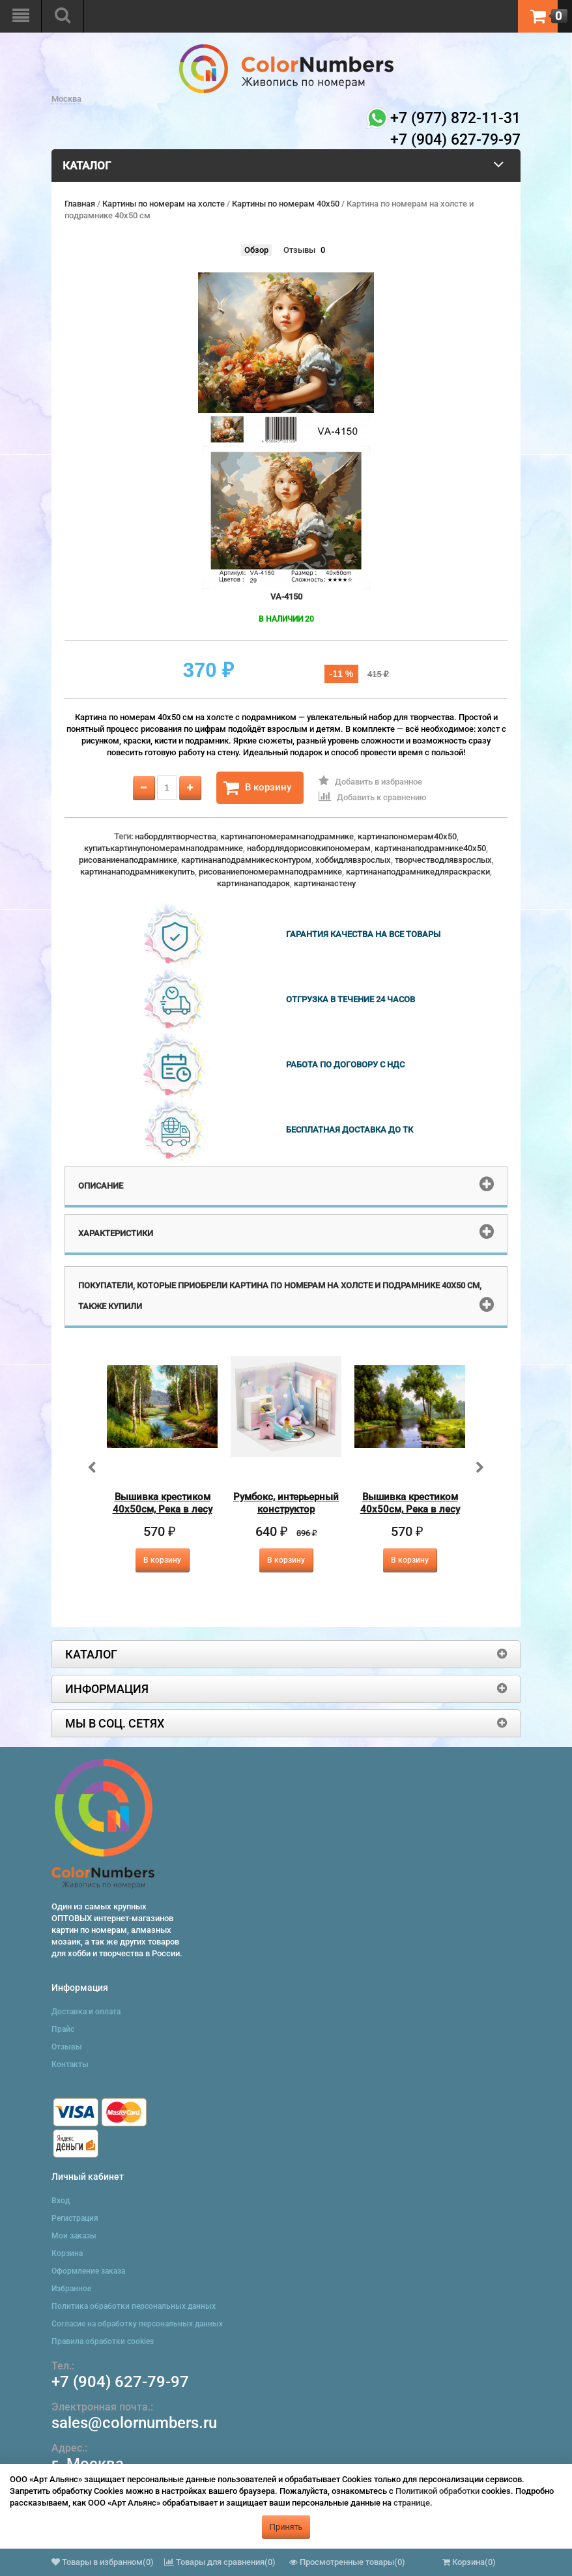 Image resolution: width=572 pixels, height=2576 pixels. I want to click on картинанаподрамникедляраскраски, so click(418, 871).